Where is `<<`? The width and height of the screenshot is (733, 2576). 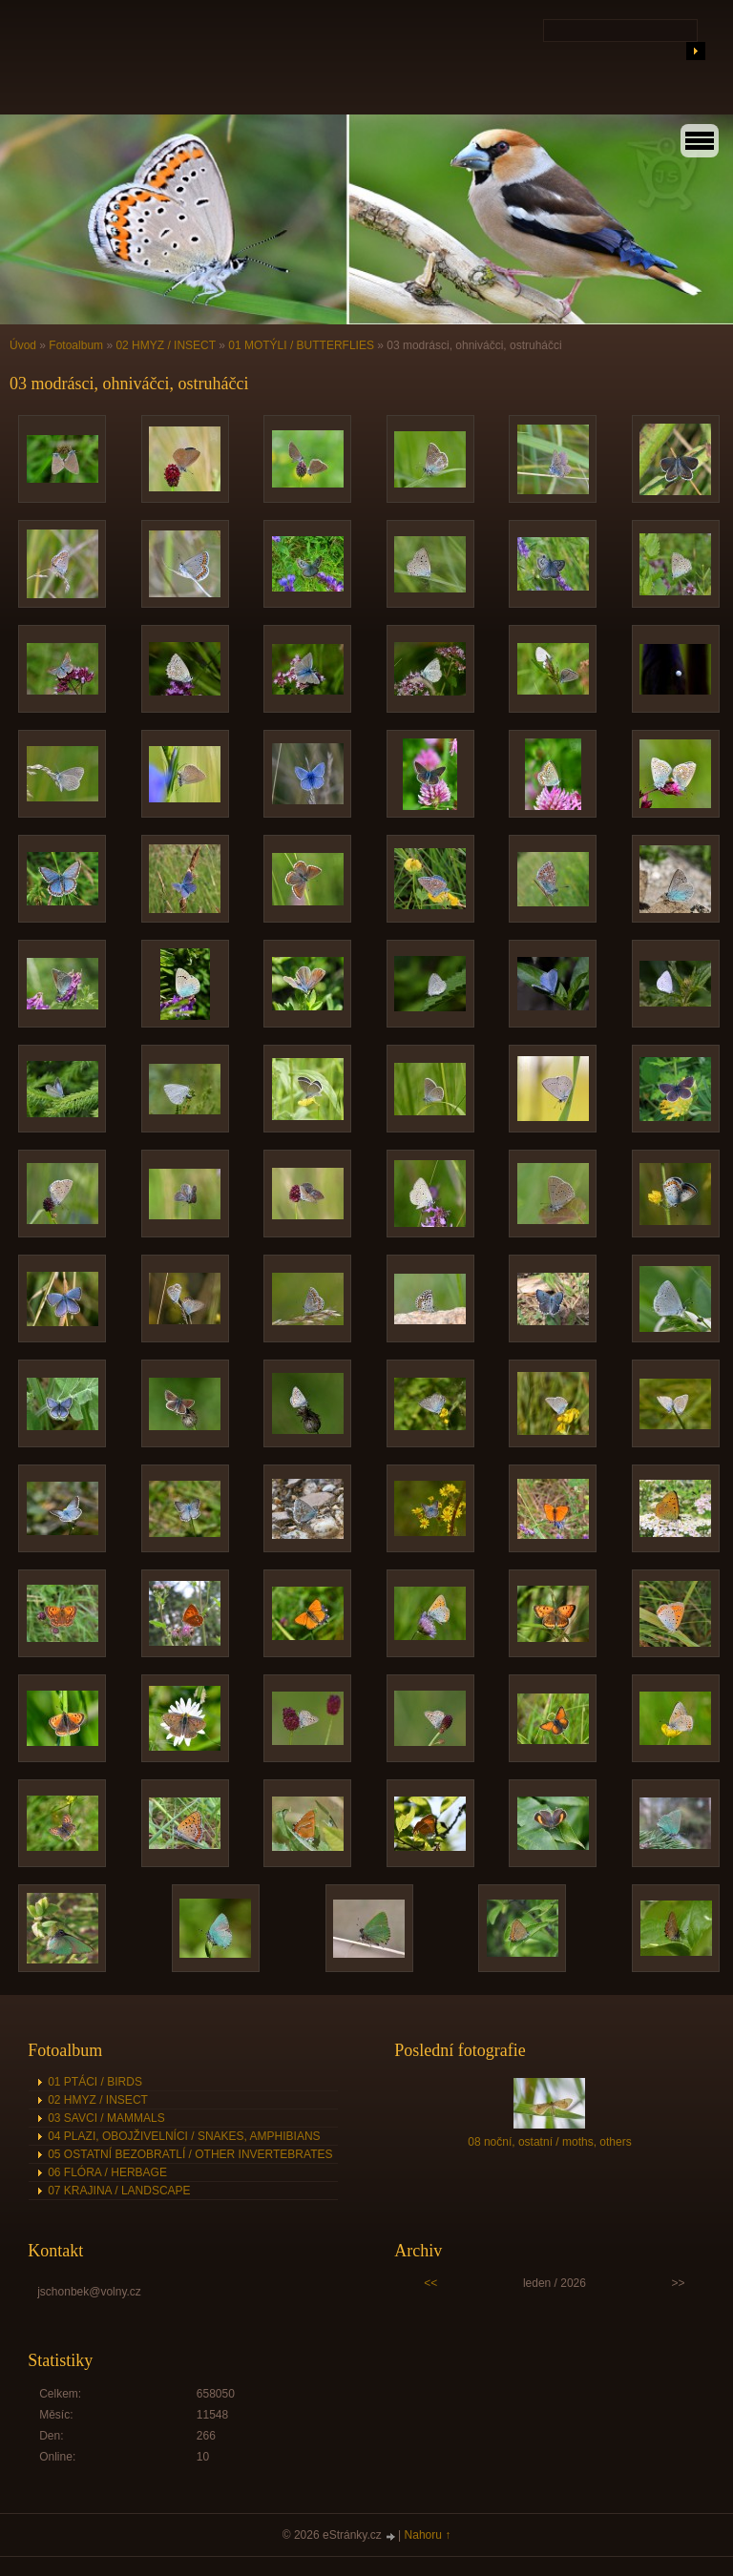
<< is located at coordinates (430, 2283).